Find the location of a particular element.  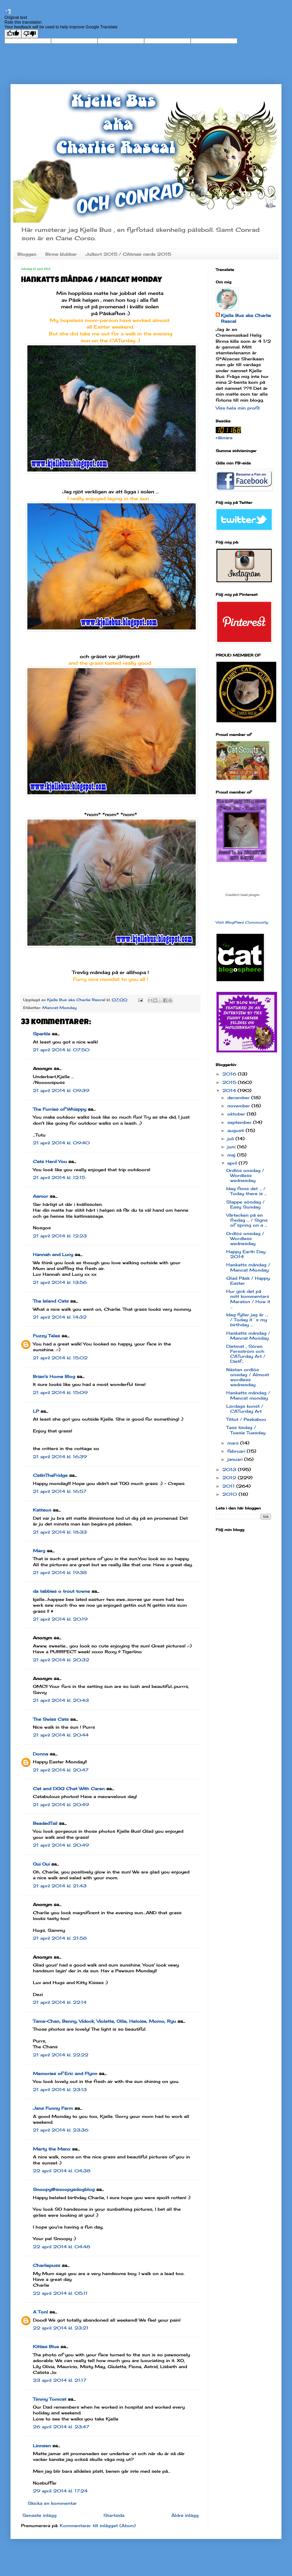

21 april 2014 kl. 15:02 is located at coordinates (60, 1357).